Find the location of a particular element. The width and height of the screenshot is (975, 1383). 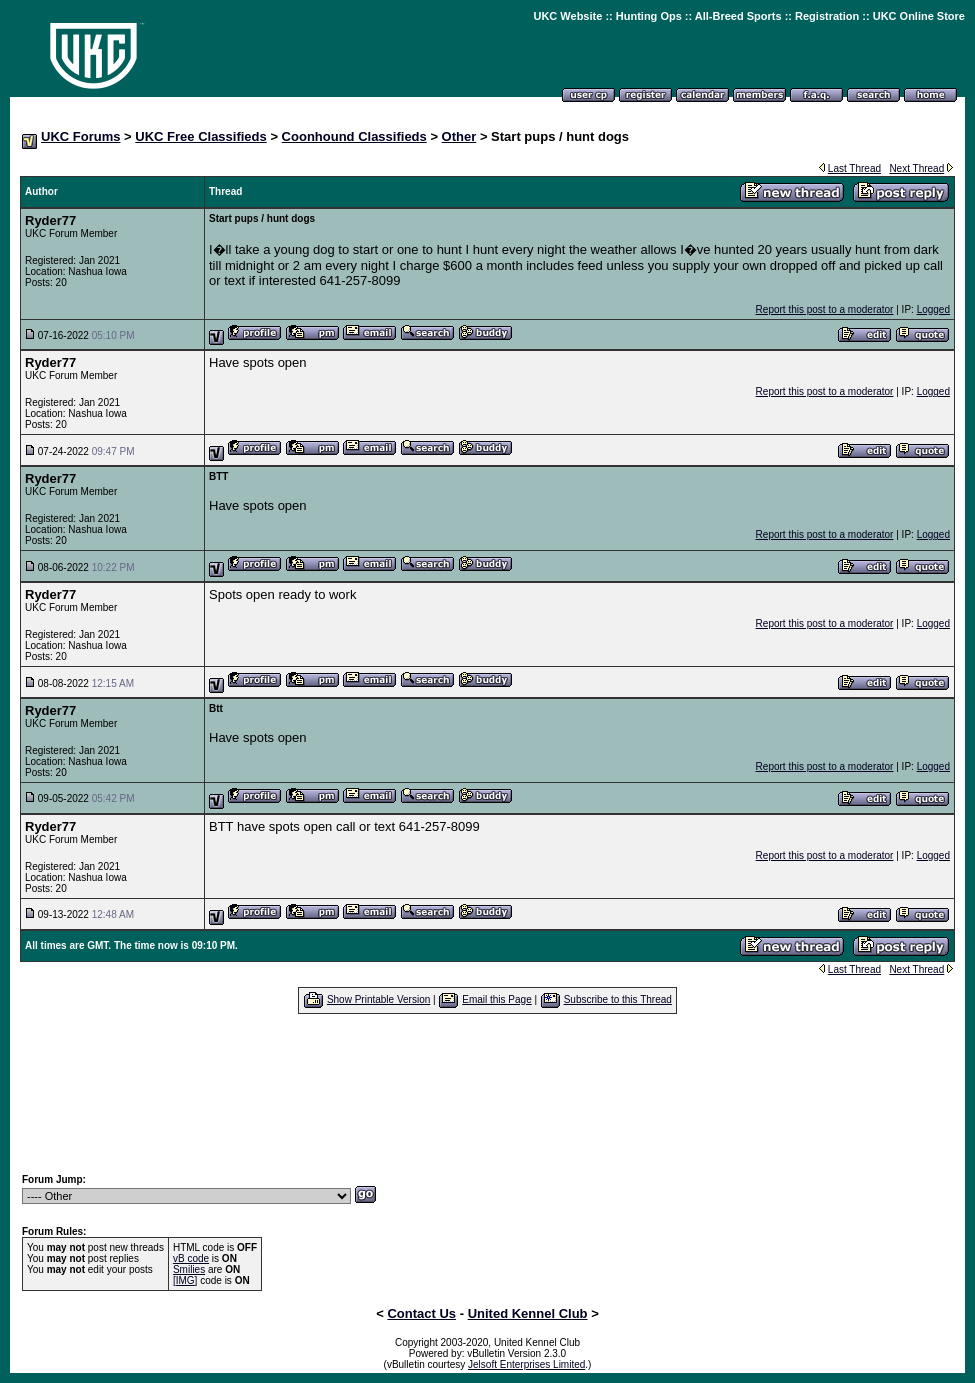

UKC Online Store is located at coordinates (919, 16).